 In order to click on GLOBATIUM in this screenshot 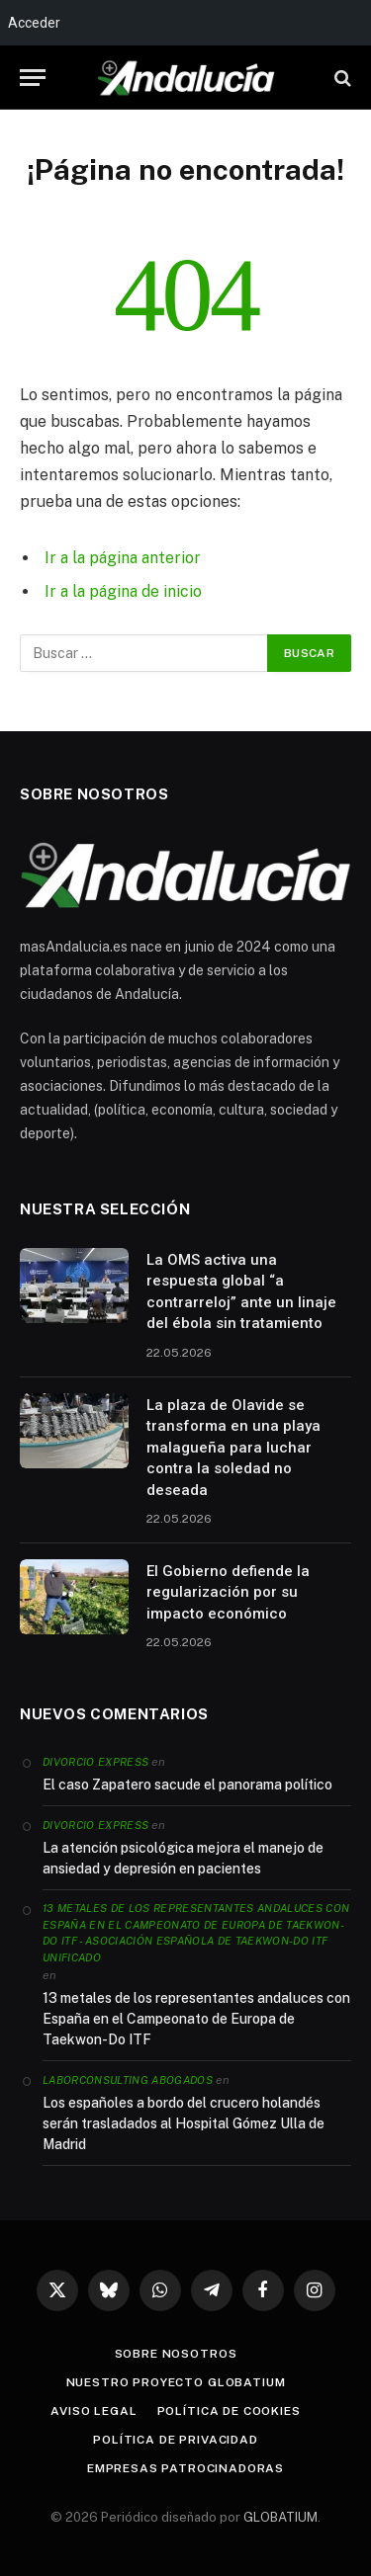, I will do `click(280, 2517)`.